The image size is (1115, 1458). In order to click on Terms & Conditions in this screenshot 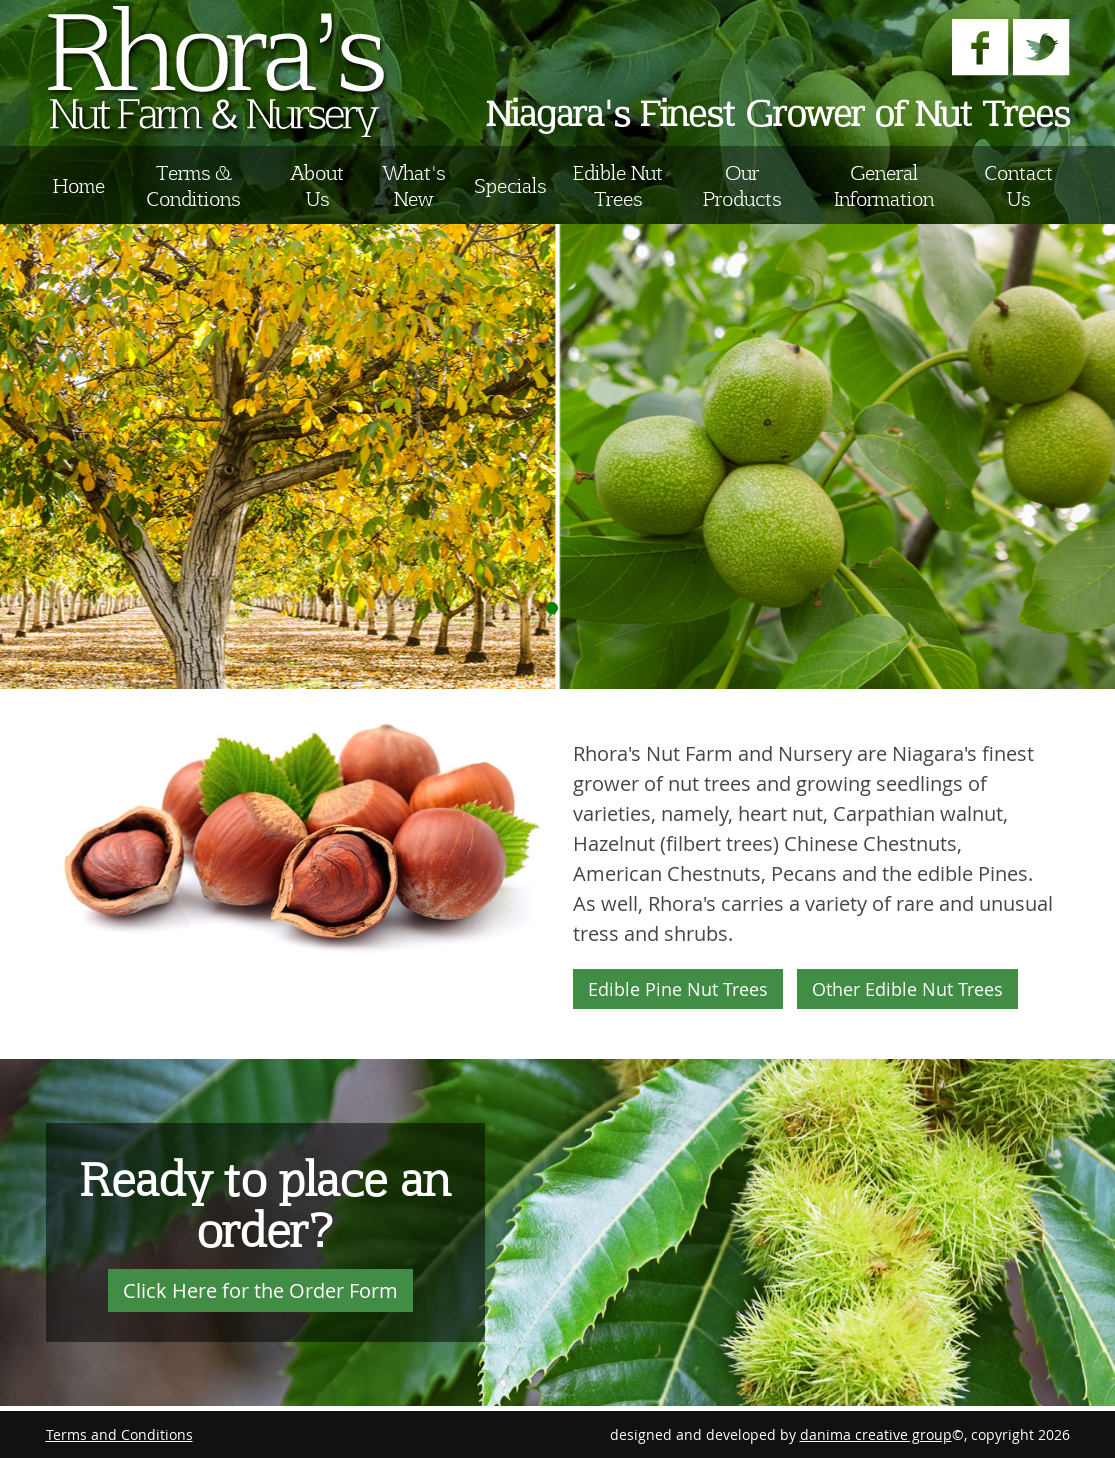, I will do `click(193, 185)`.